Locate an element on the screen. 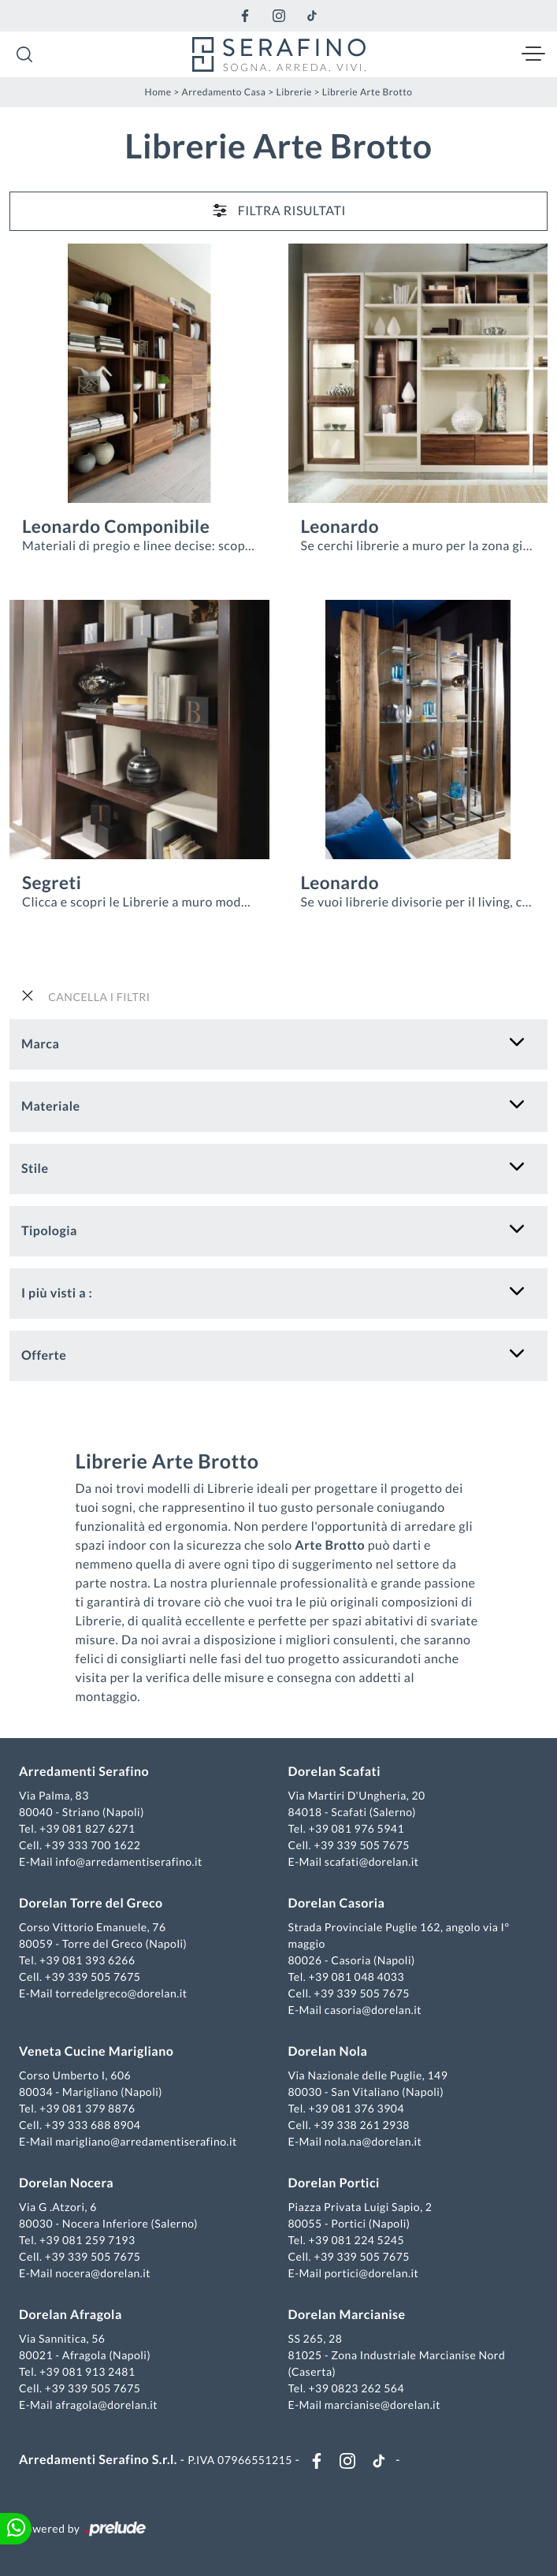 This screenshot has width=557, height=2576. Dorelan Casoria is located at coordinates (336, 1903).